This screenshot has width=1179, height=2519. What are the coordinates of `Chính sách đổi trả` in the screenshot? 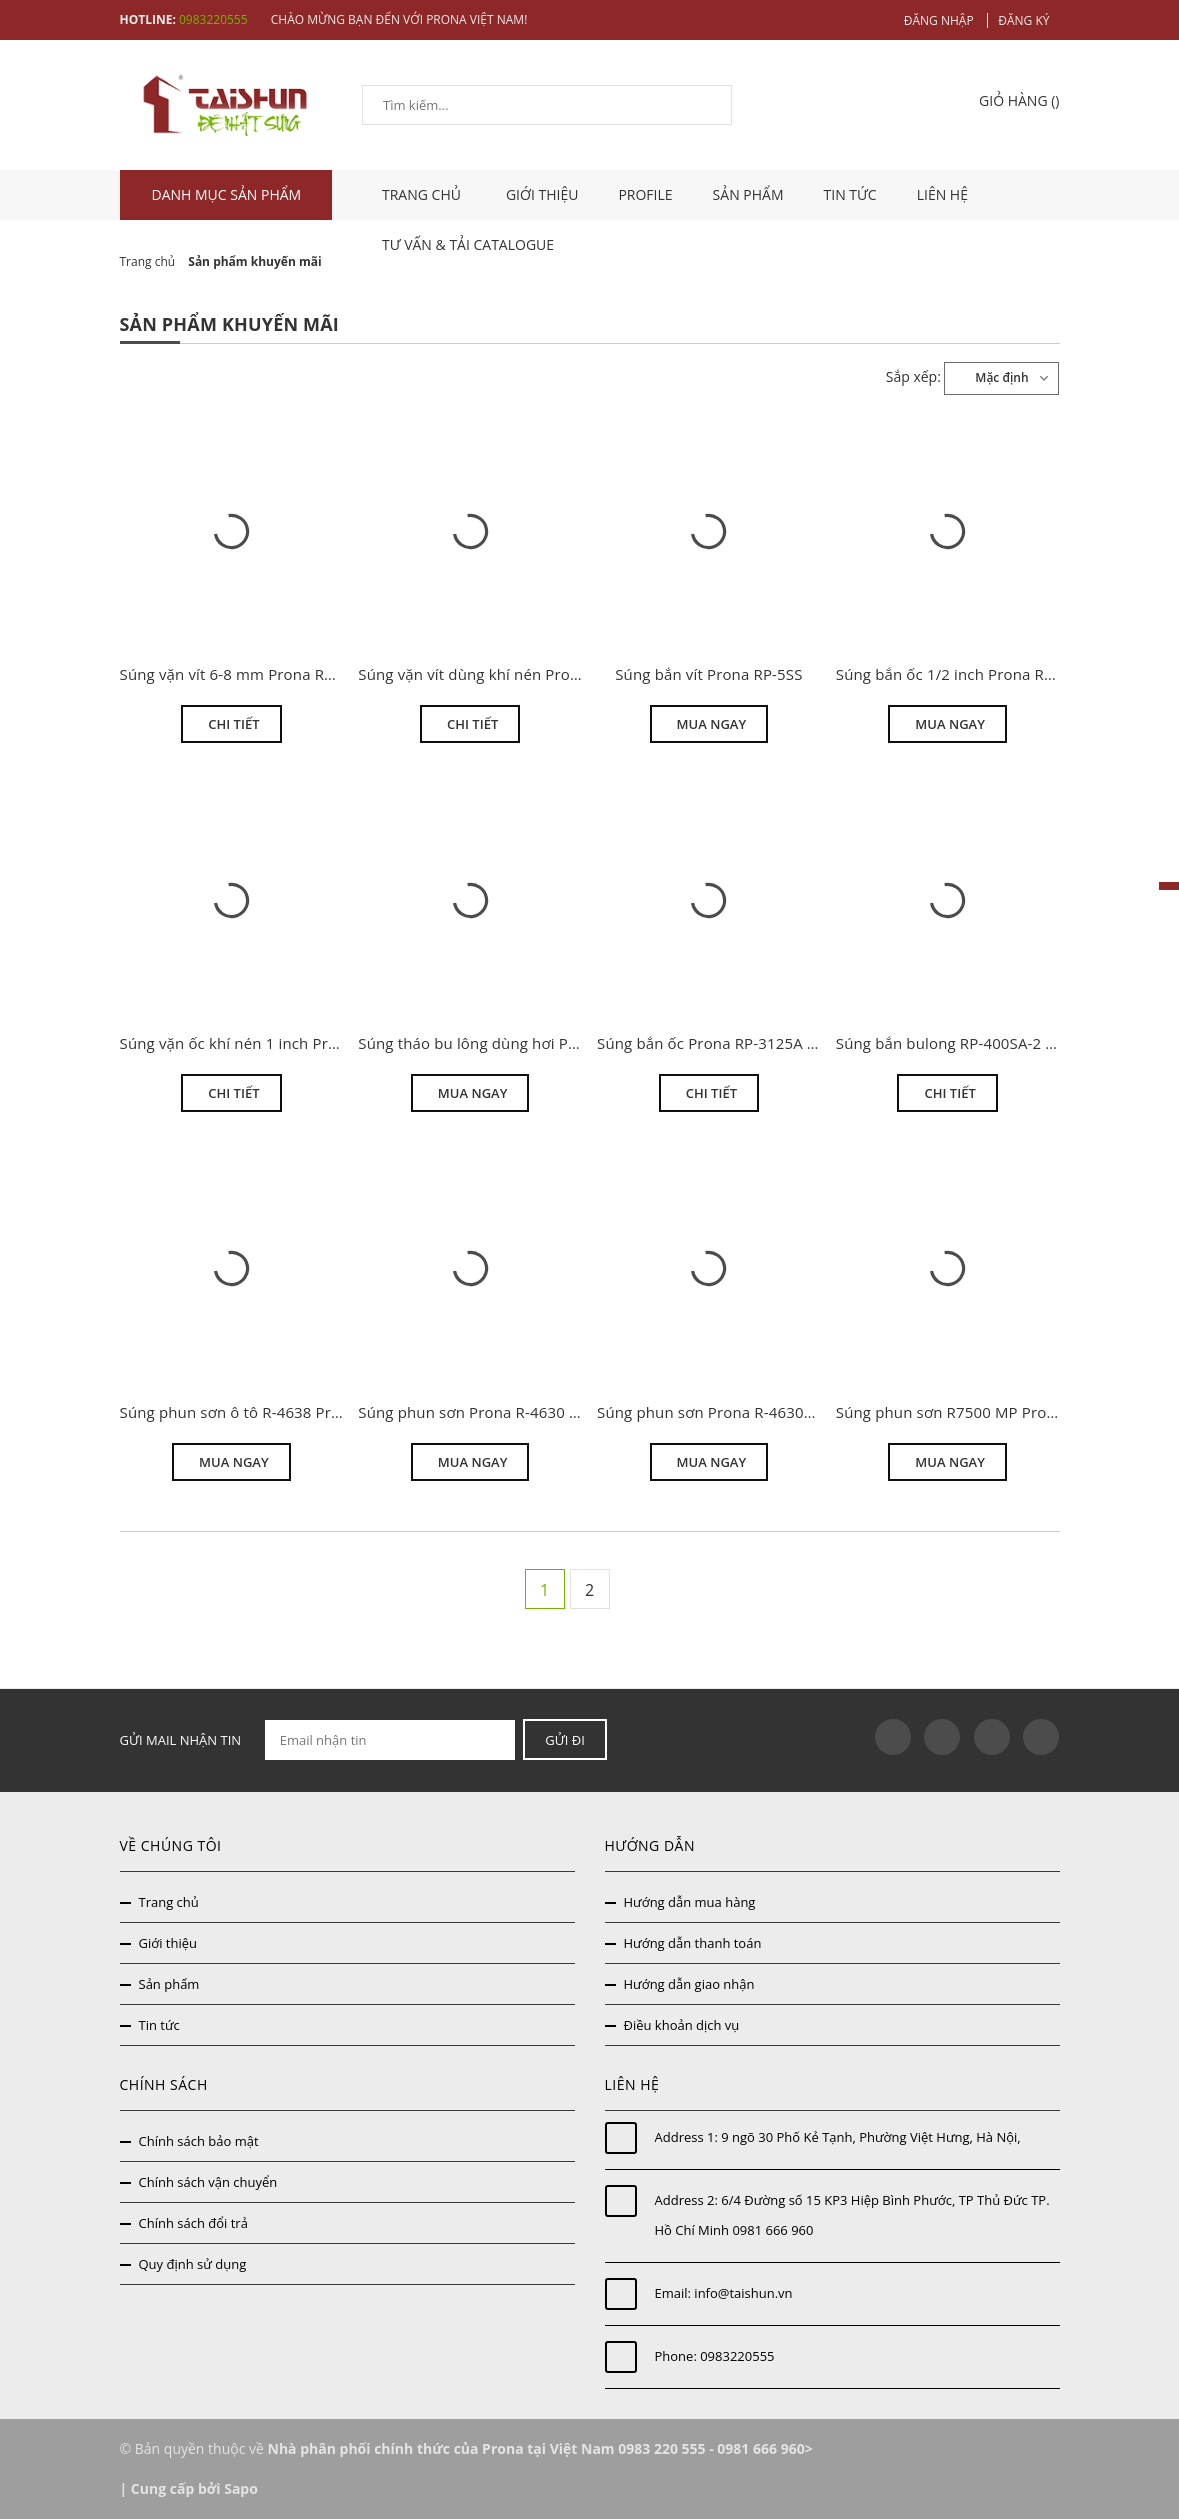 It's located at (193, 2223).